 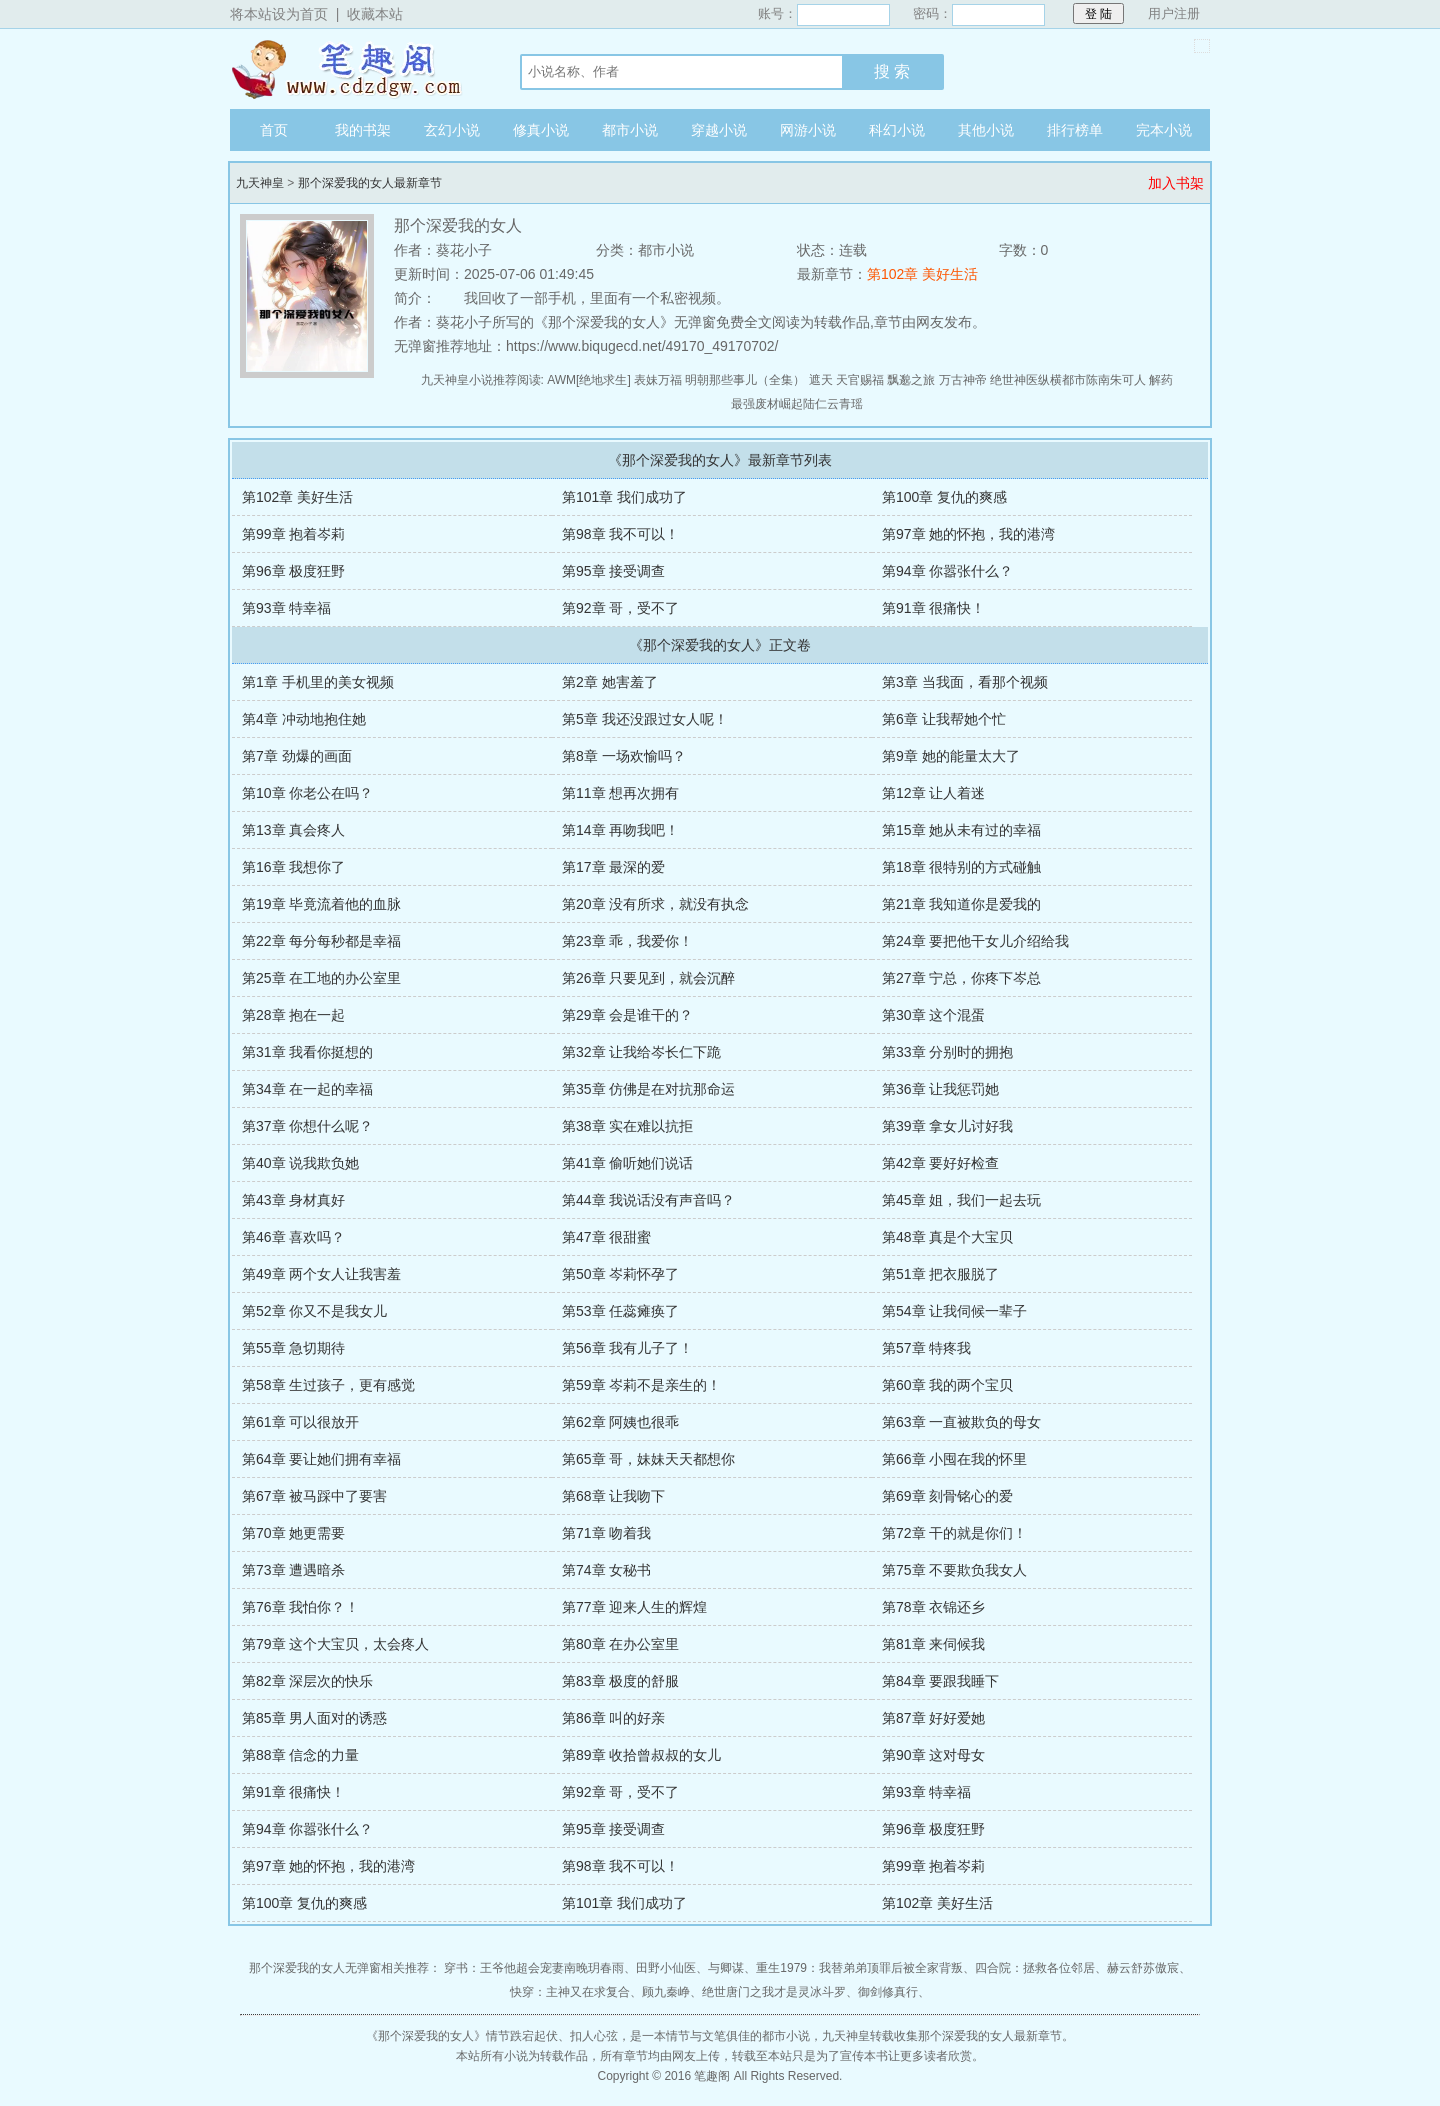 What do you see at coordinates (620, 1644) in the screenshot?
I see `第80章 在办公室里` at bounding box center [620, 1644].